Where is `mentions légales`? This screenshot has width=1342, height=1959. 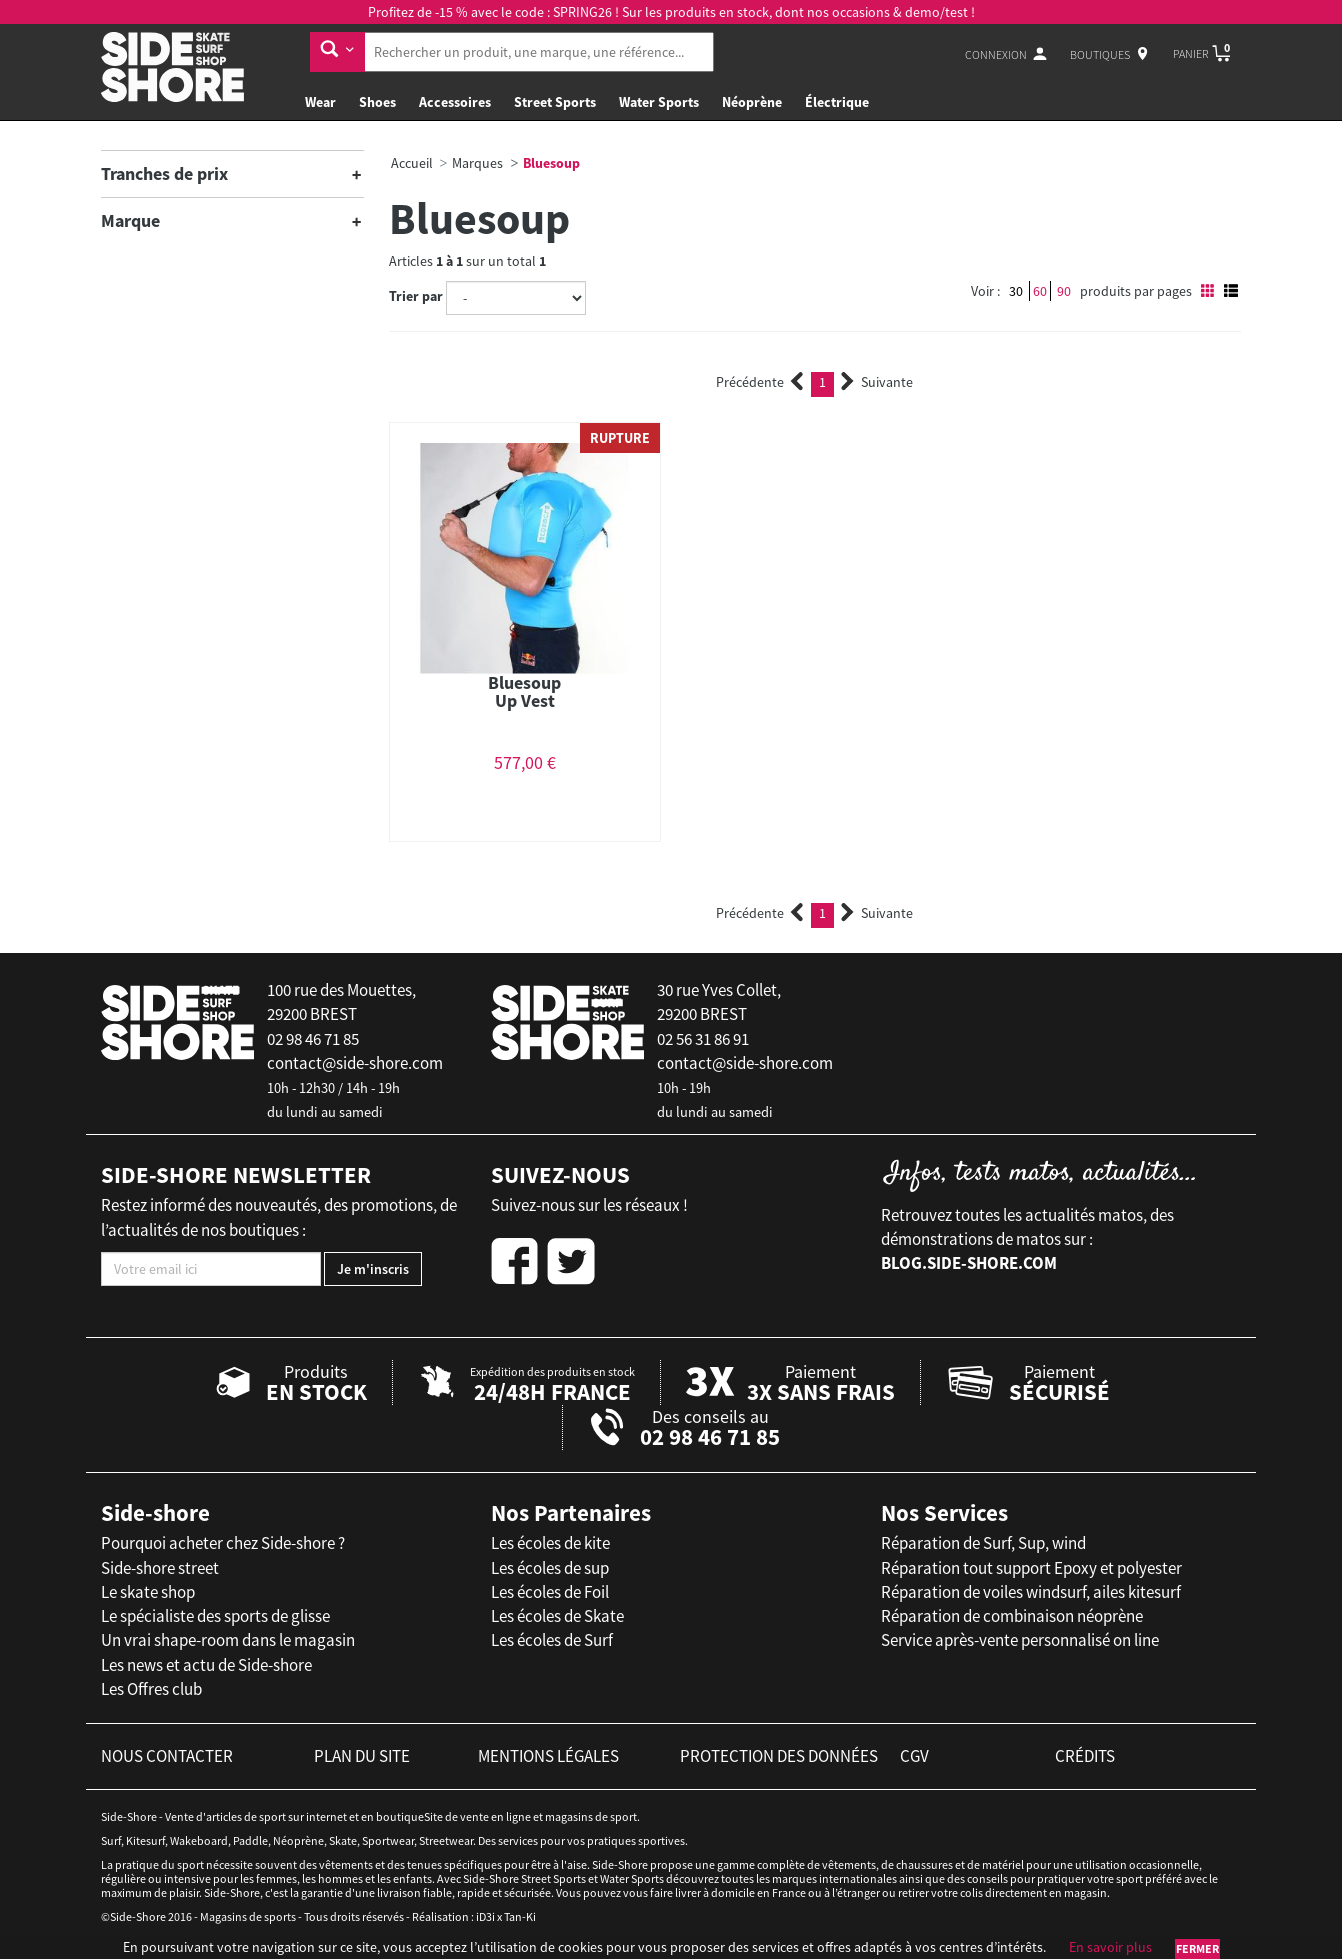
mentions légales is located at coordinates (548, 1756).